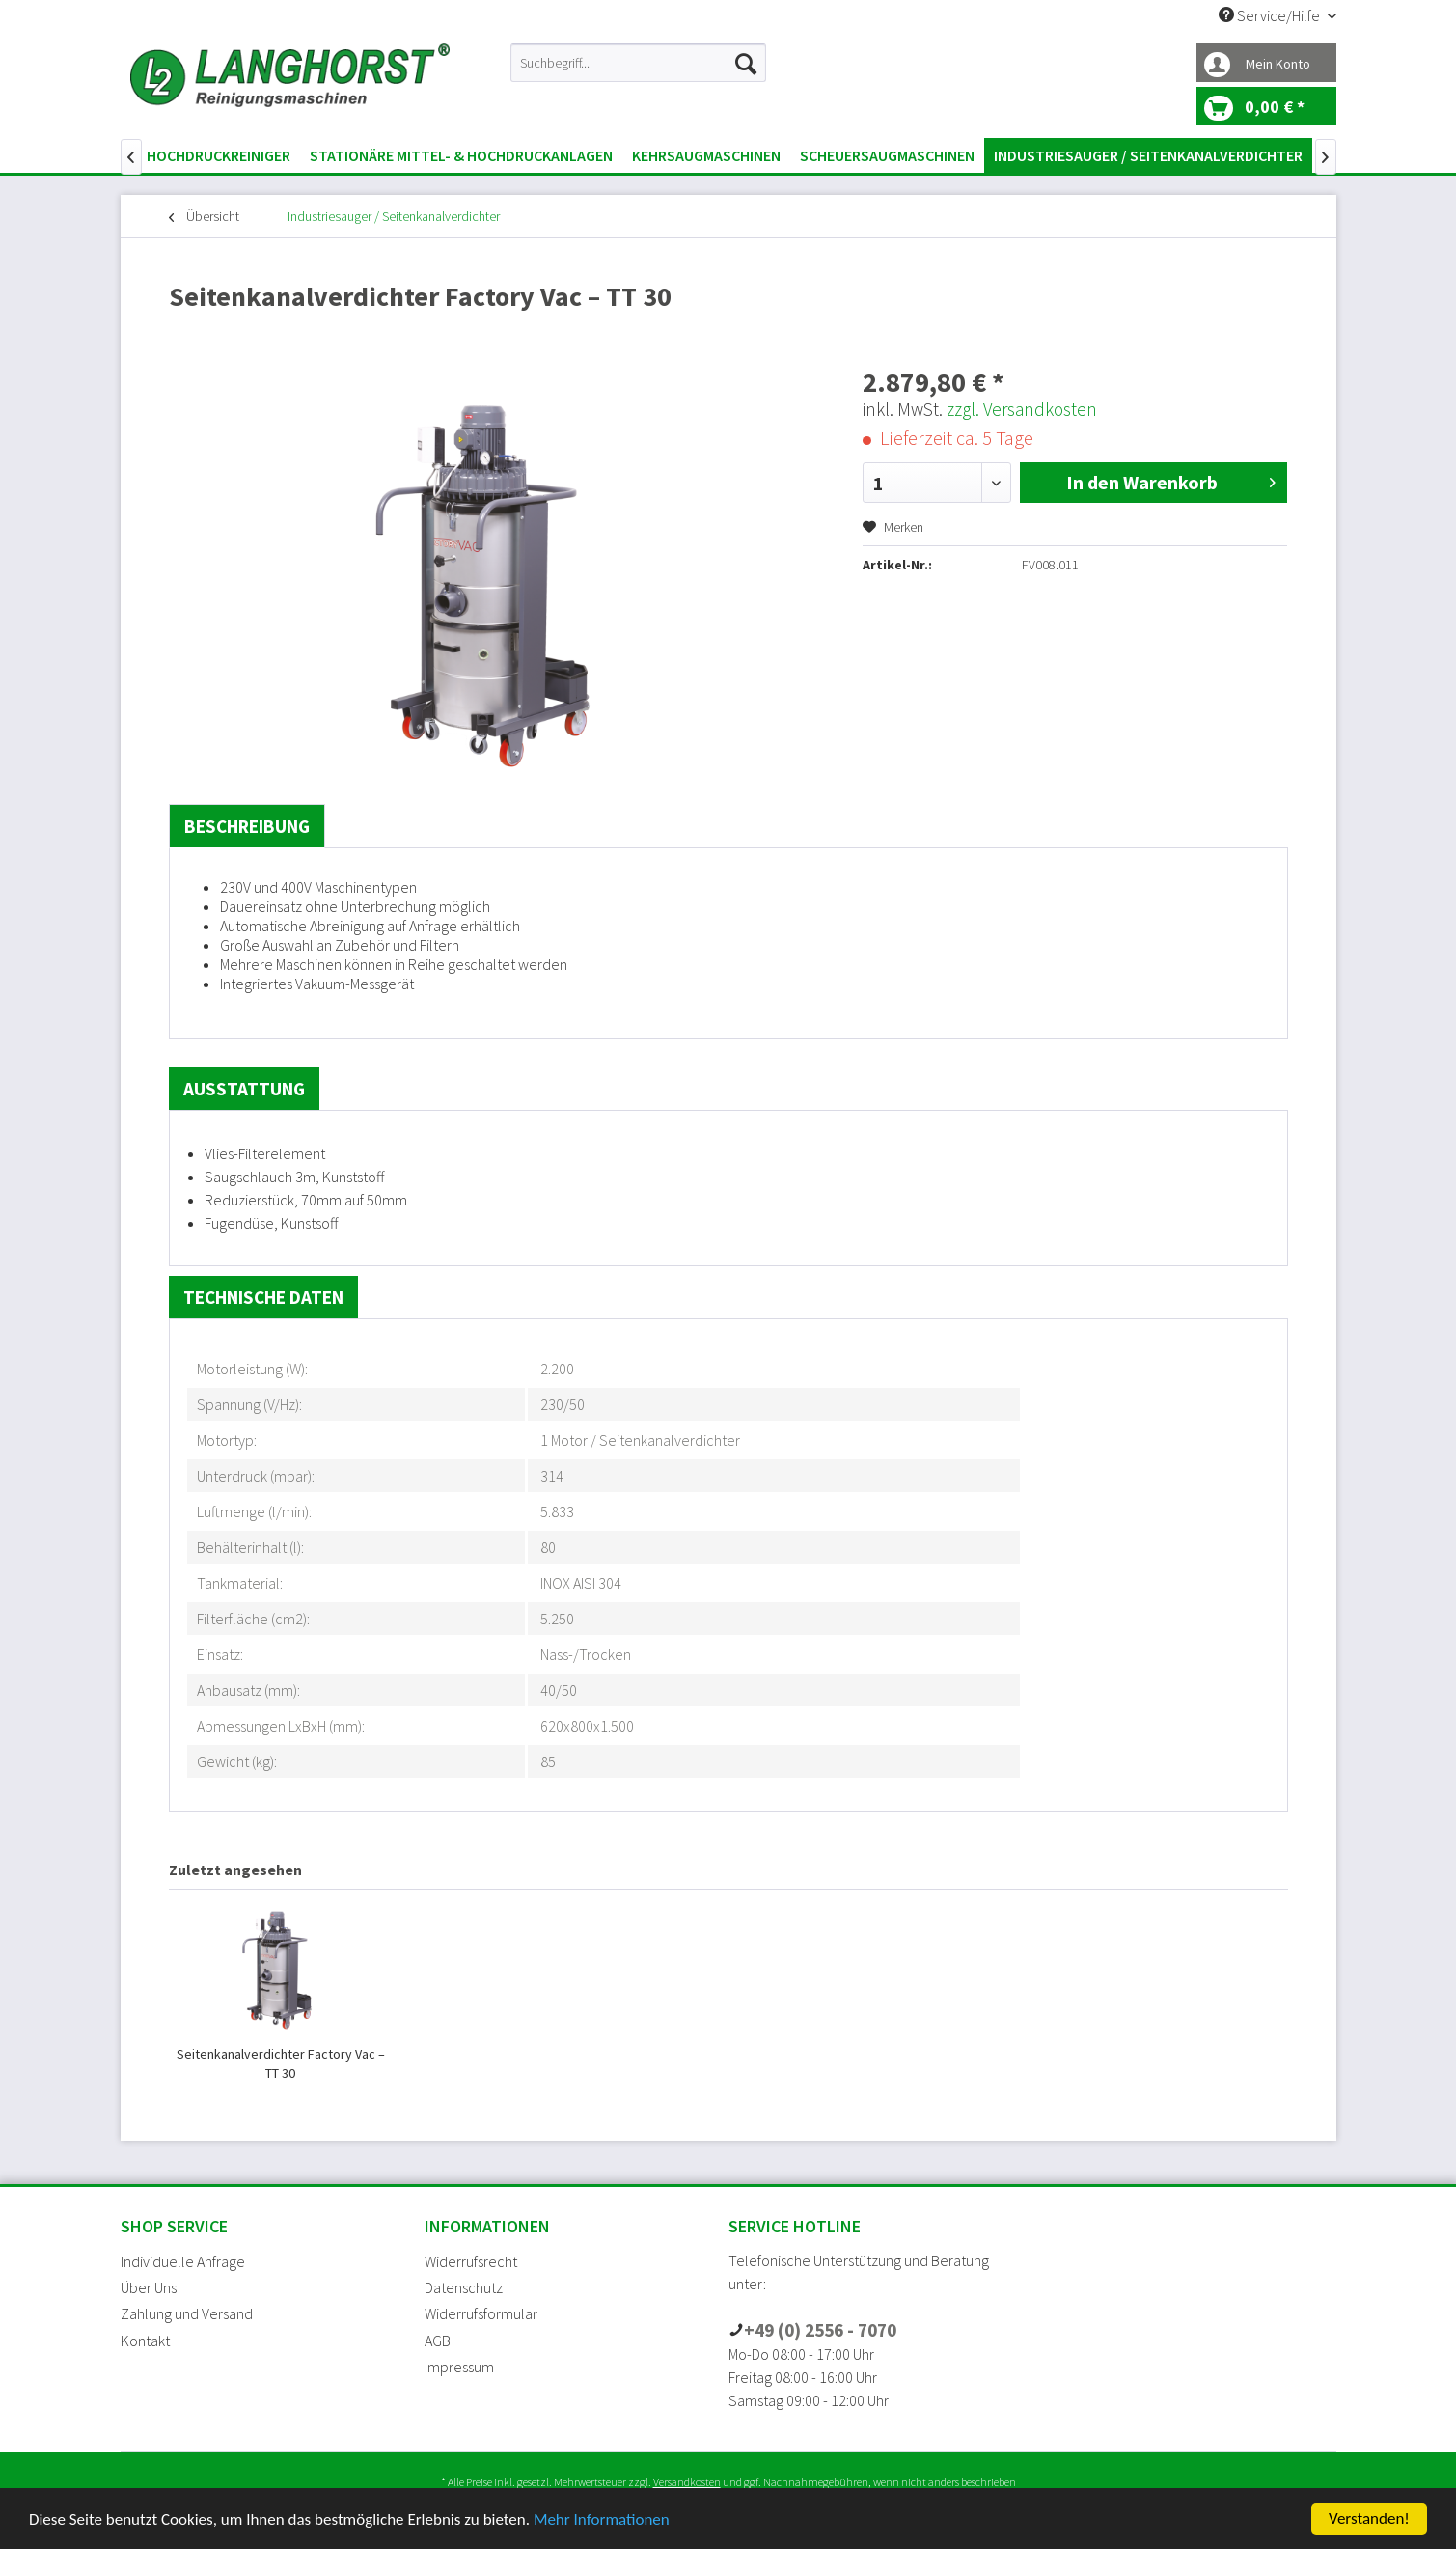 The width and height of the screenshot is (1456, 2549). Describe the element at coordinates (481, 2313) in the screenshot. I see `Widerrufsformular` at that location.